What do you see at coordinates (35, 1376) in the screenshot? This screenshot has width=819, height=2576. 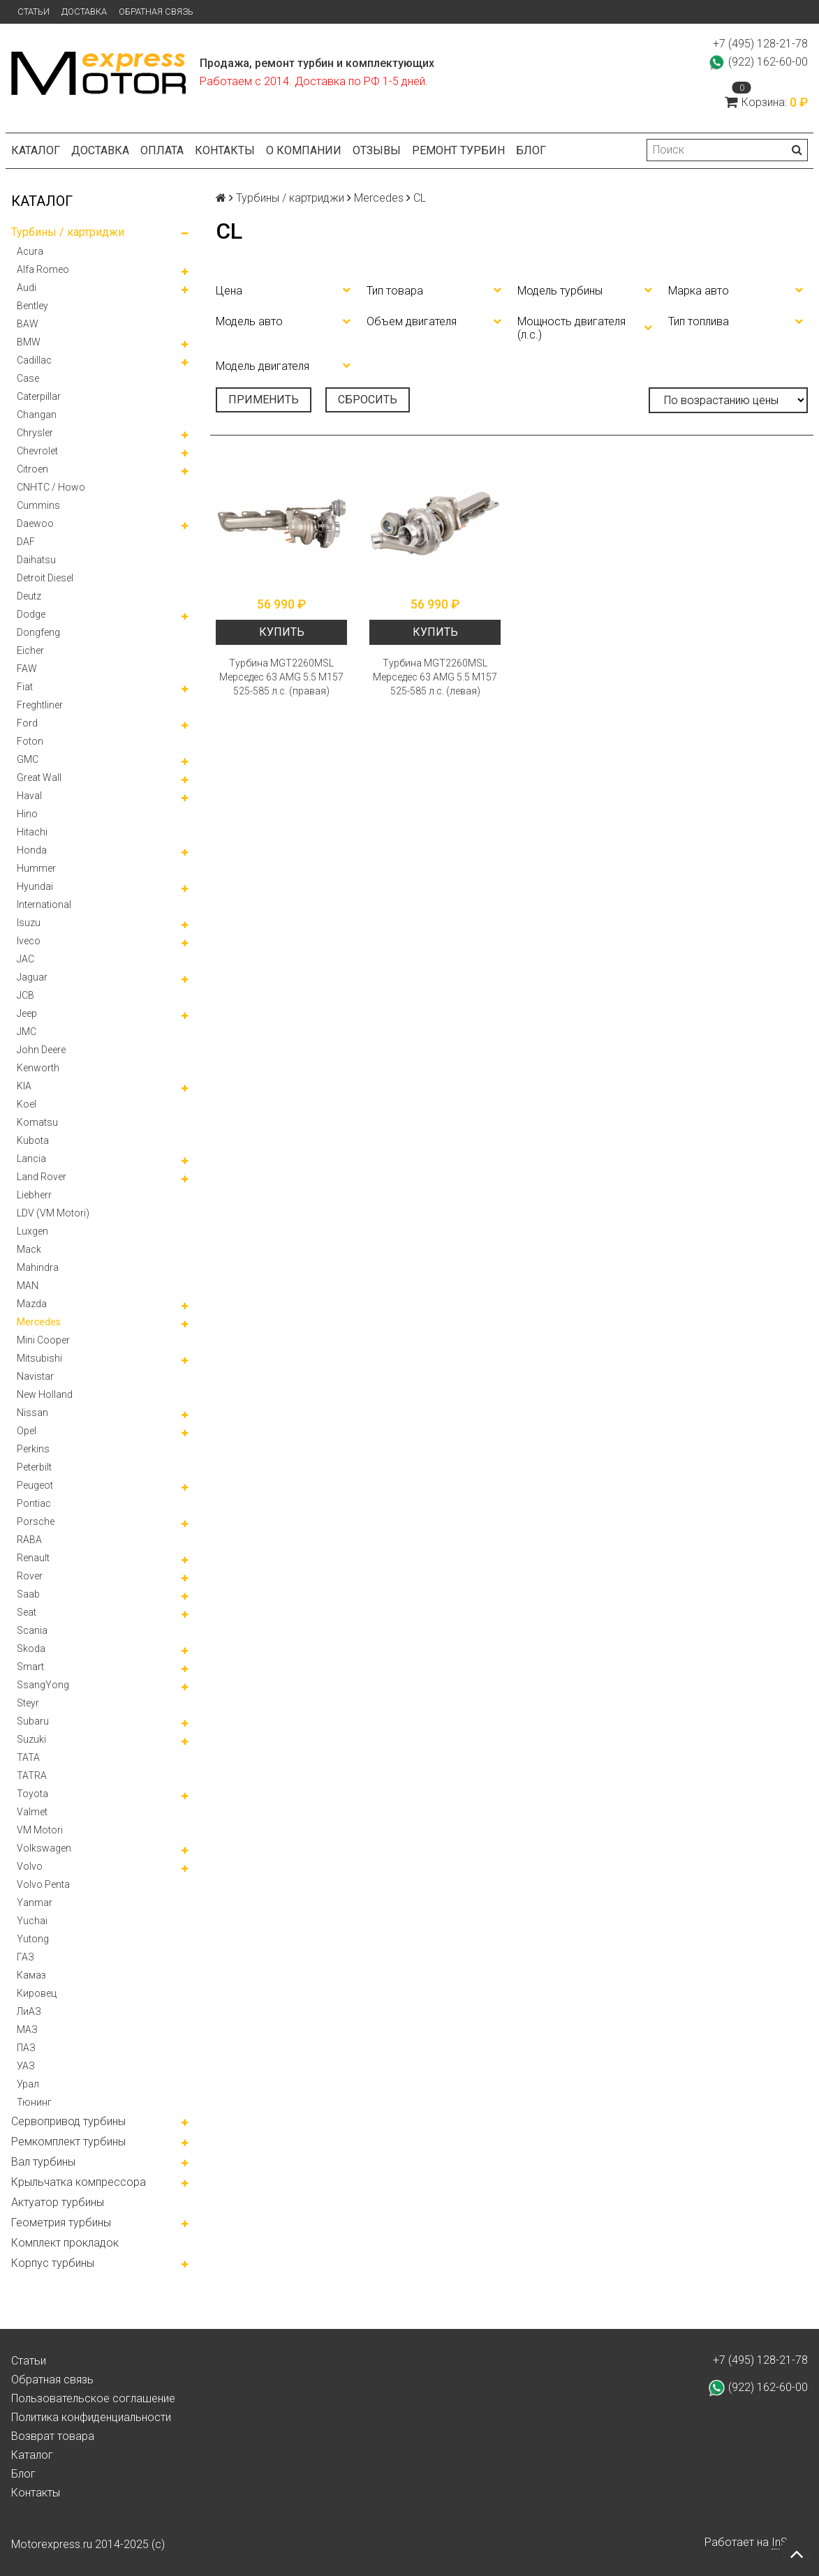 I see `Navistar` at bounding box center [35, 1376].